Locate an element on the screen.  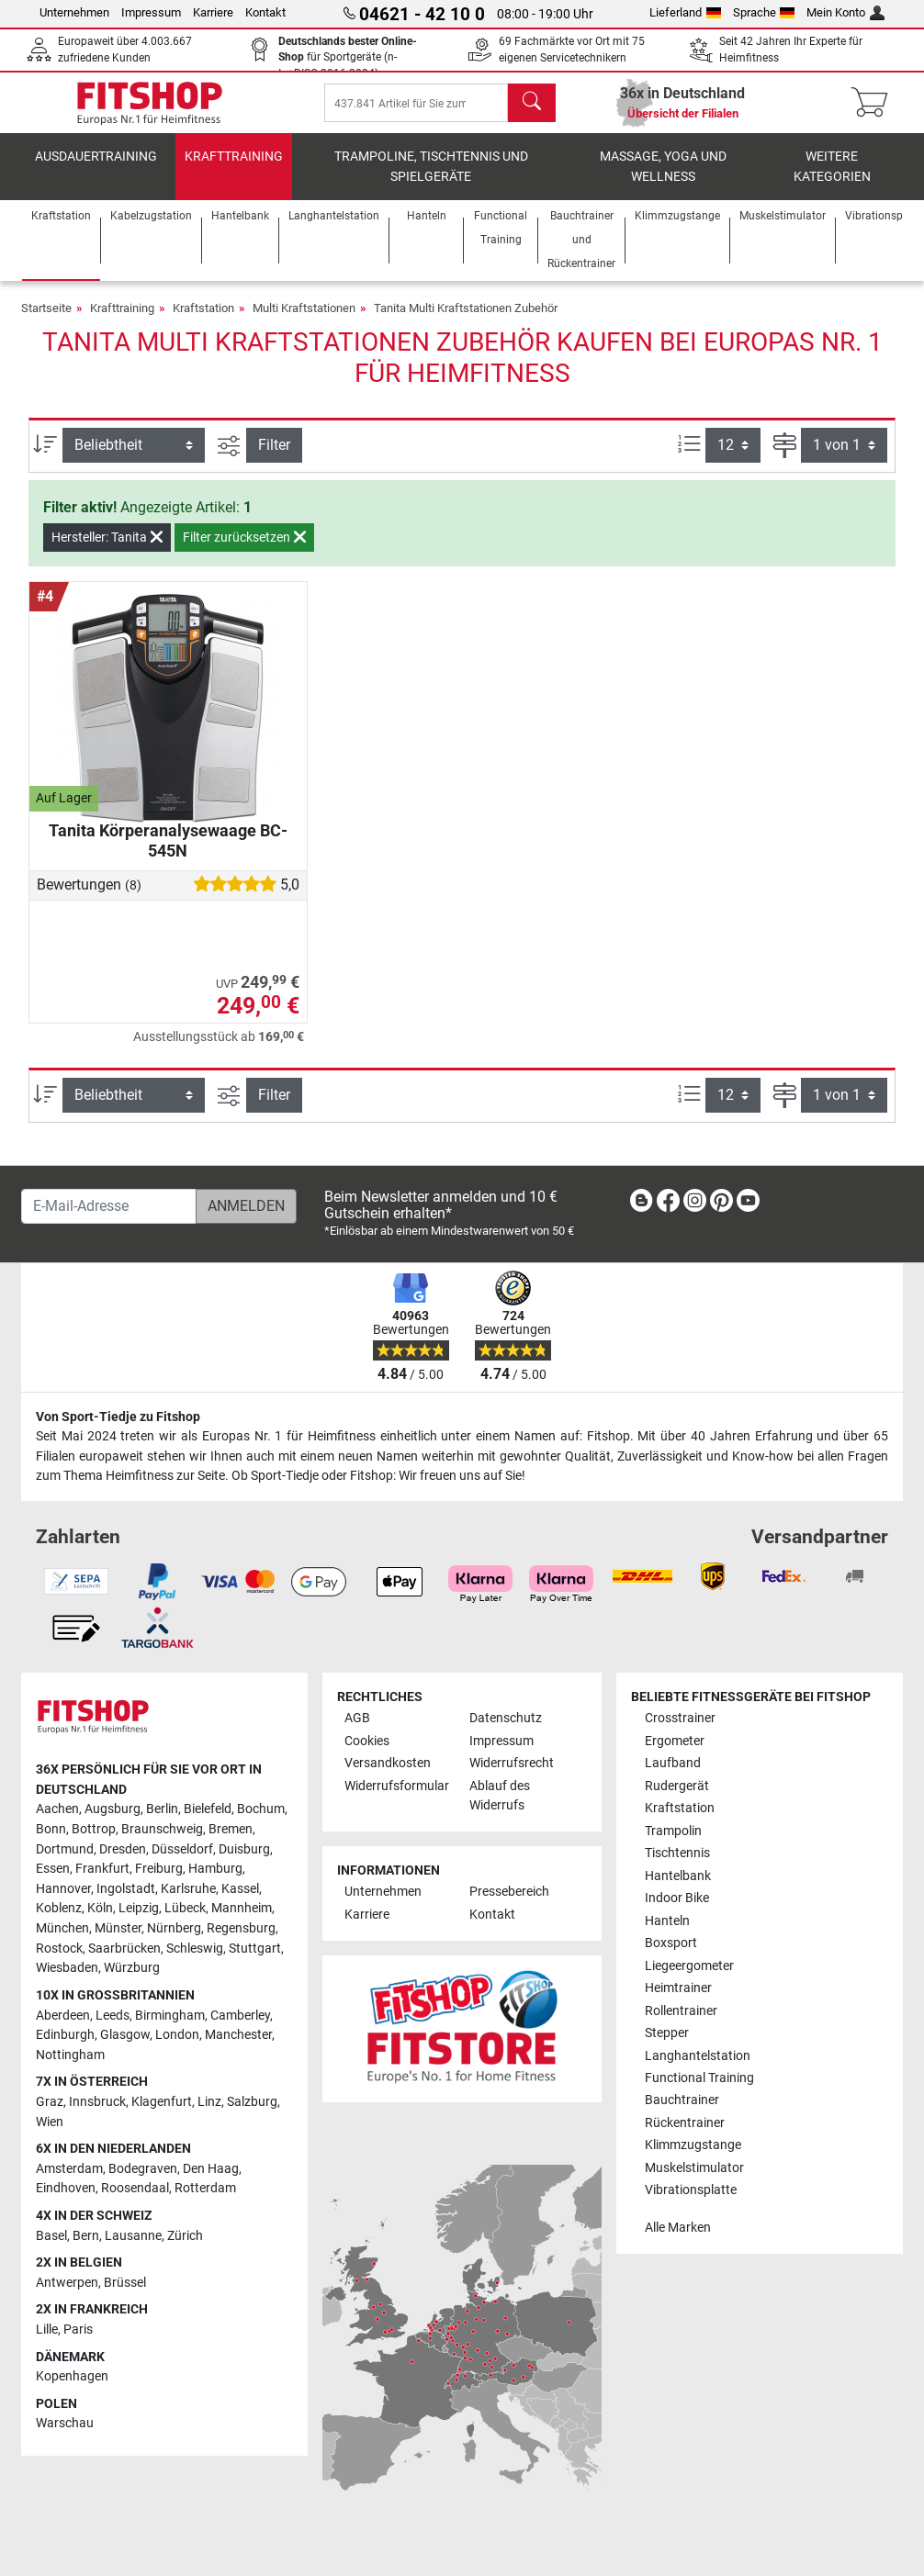
Berlin [link] is located at coordinates (162, 1809).